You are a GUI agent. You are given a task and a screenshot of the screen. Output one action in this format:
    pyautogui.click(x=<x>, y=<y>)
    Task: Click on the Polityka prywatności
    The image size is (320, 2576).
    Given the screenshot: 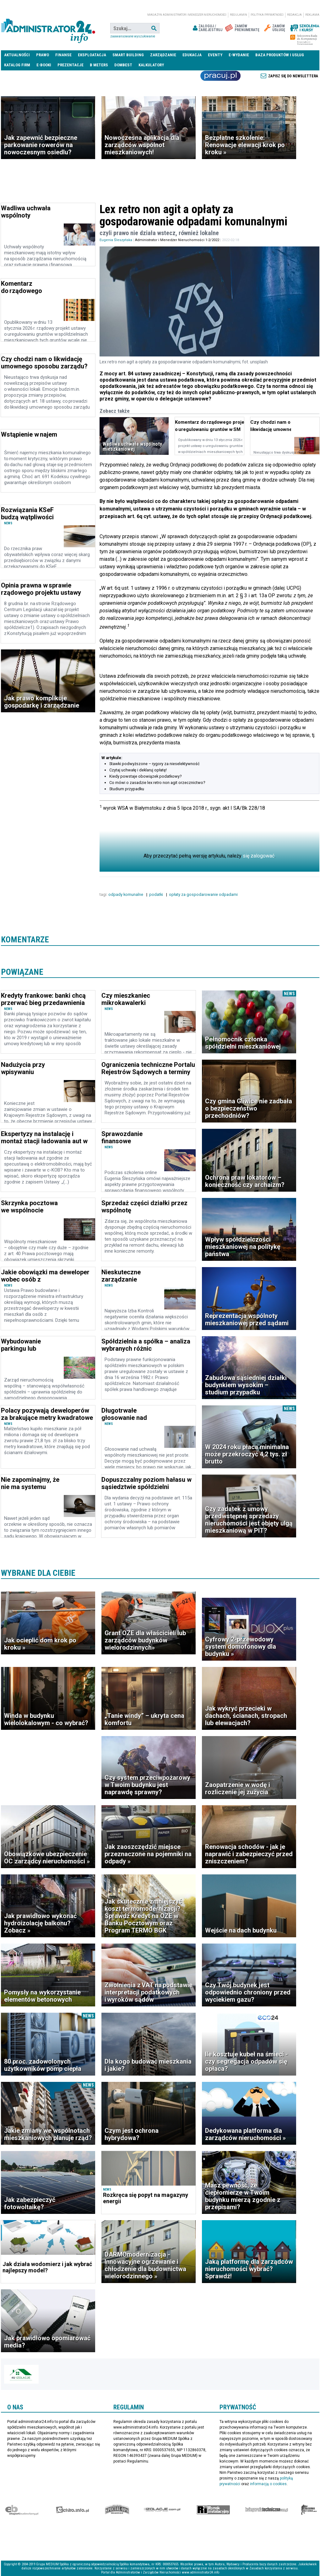 What is the action you would take?
    pyautogui.click(x=267, y=14)
    